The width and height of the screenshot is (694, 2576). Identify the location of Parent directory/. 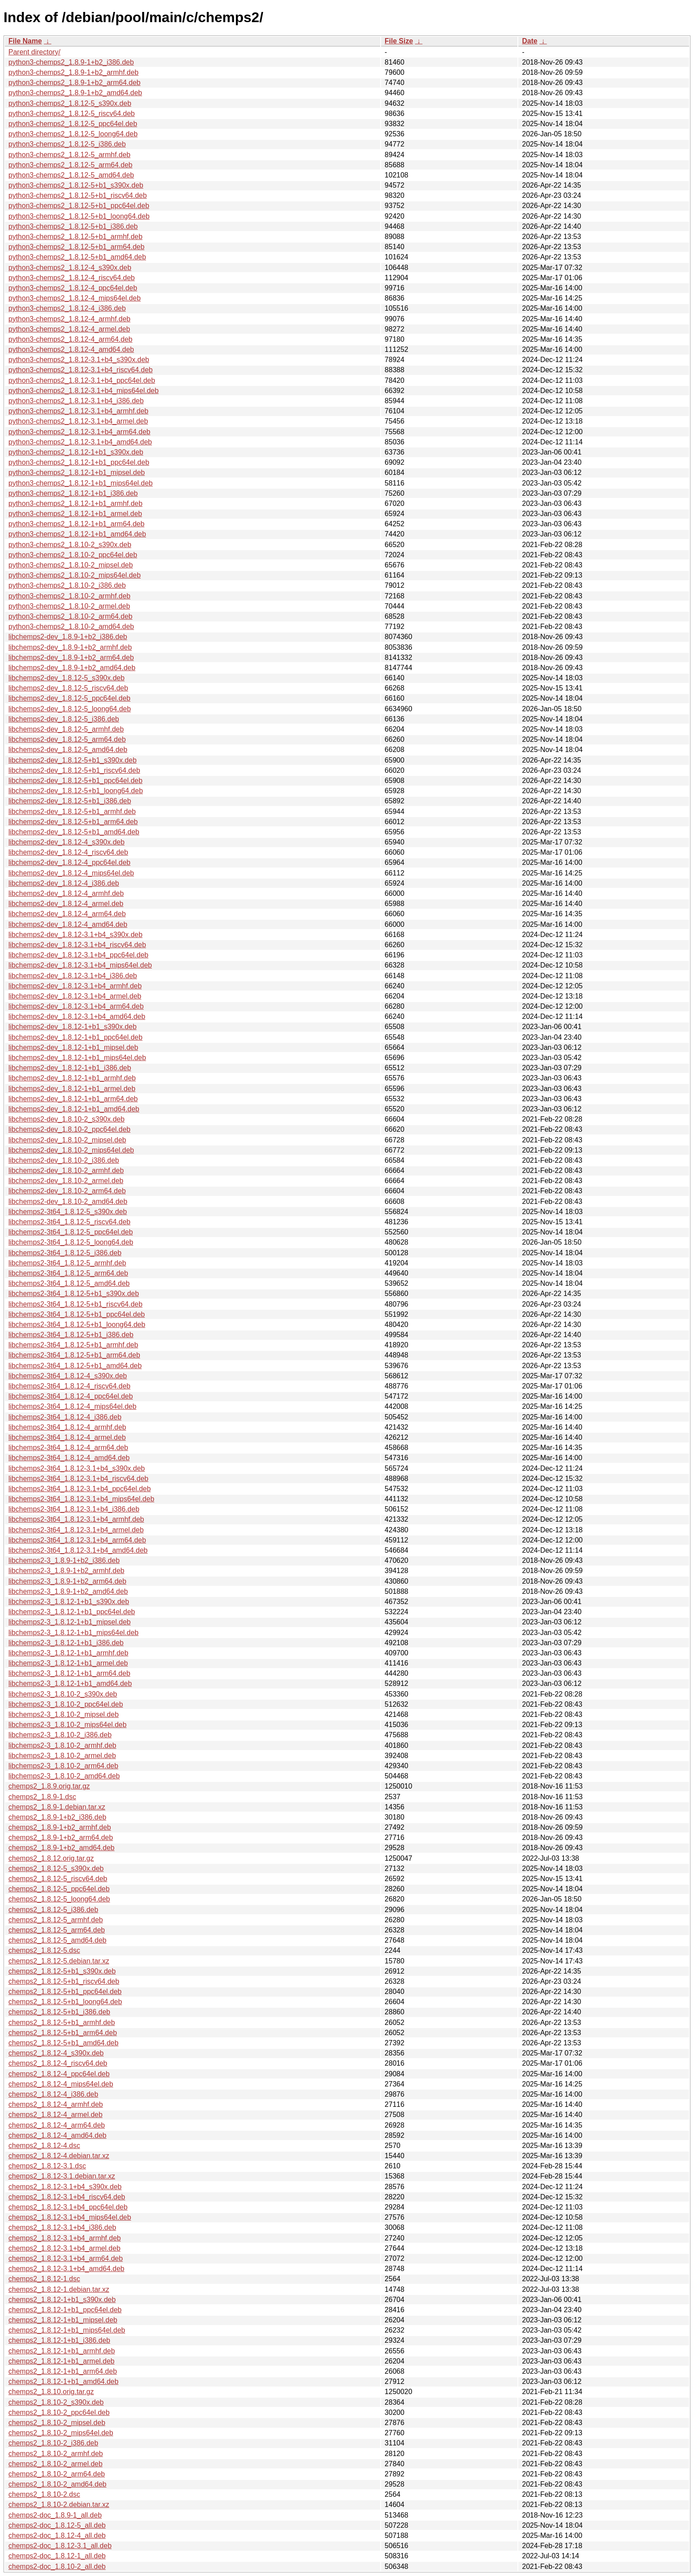
(34, 52).